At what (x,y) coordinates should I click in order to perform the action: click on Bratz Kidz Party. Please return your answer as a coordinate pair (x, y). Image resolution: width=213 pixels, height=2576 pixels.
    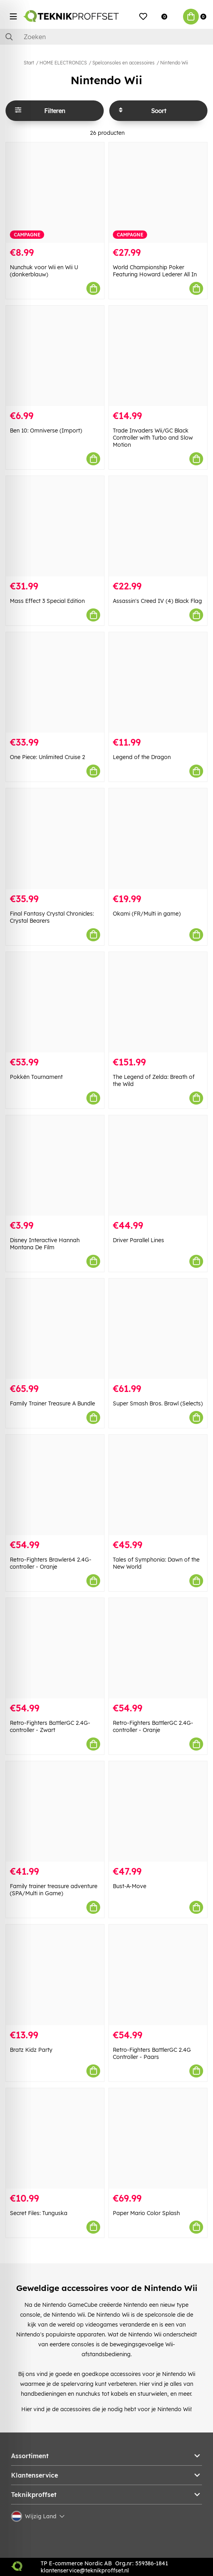
    Looking at the image, I should click on (31, 2049).